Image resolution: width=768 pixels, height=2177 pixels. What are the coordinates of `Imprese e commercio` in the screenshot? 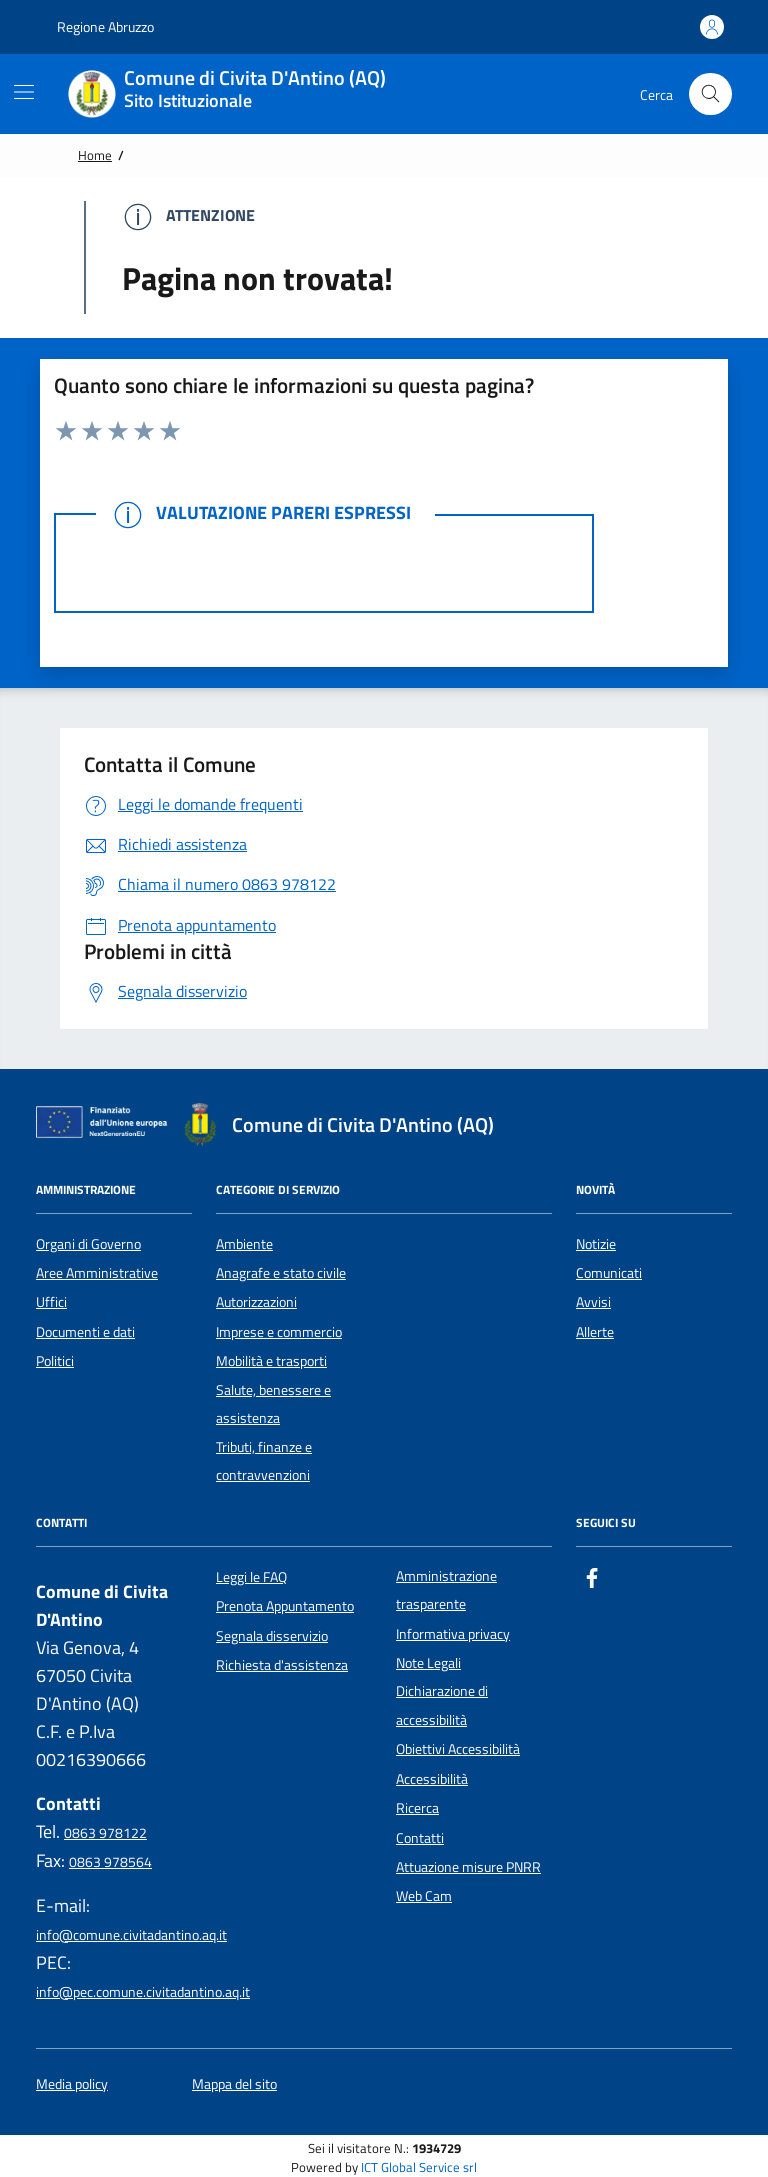 It's located at (279, 1332).